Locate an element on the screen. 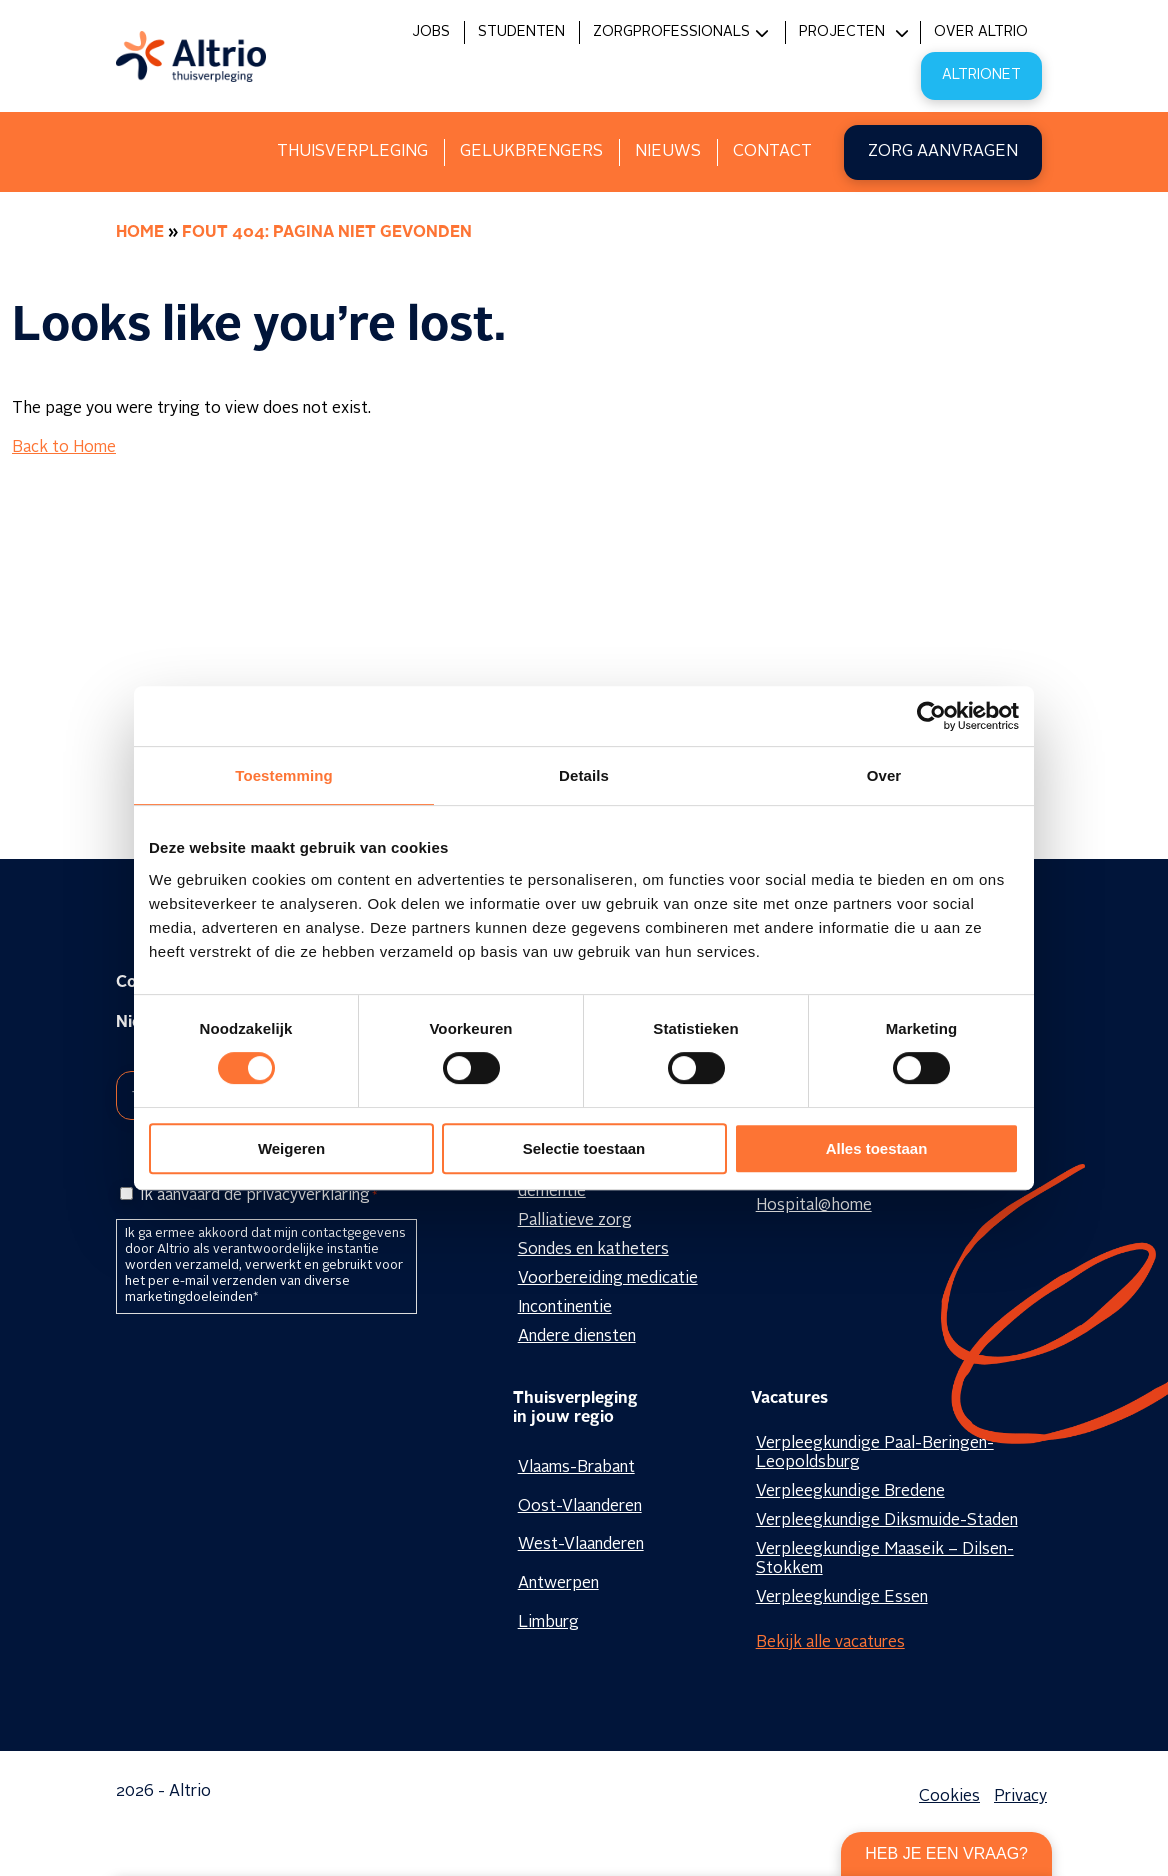 Image resolution: width=1168 pixels, height=1876 pixels. Weigeren is located at coordinates (291, 1148).